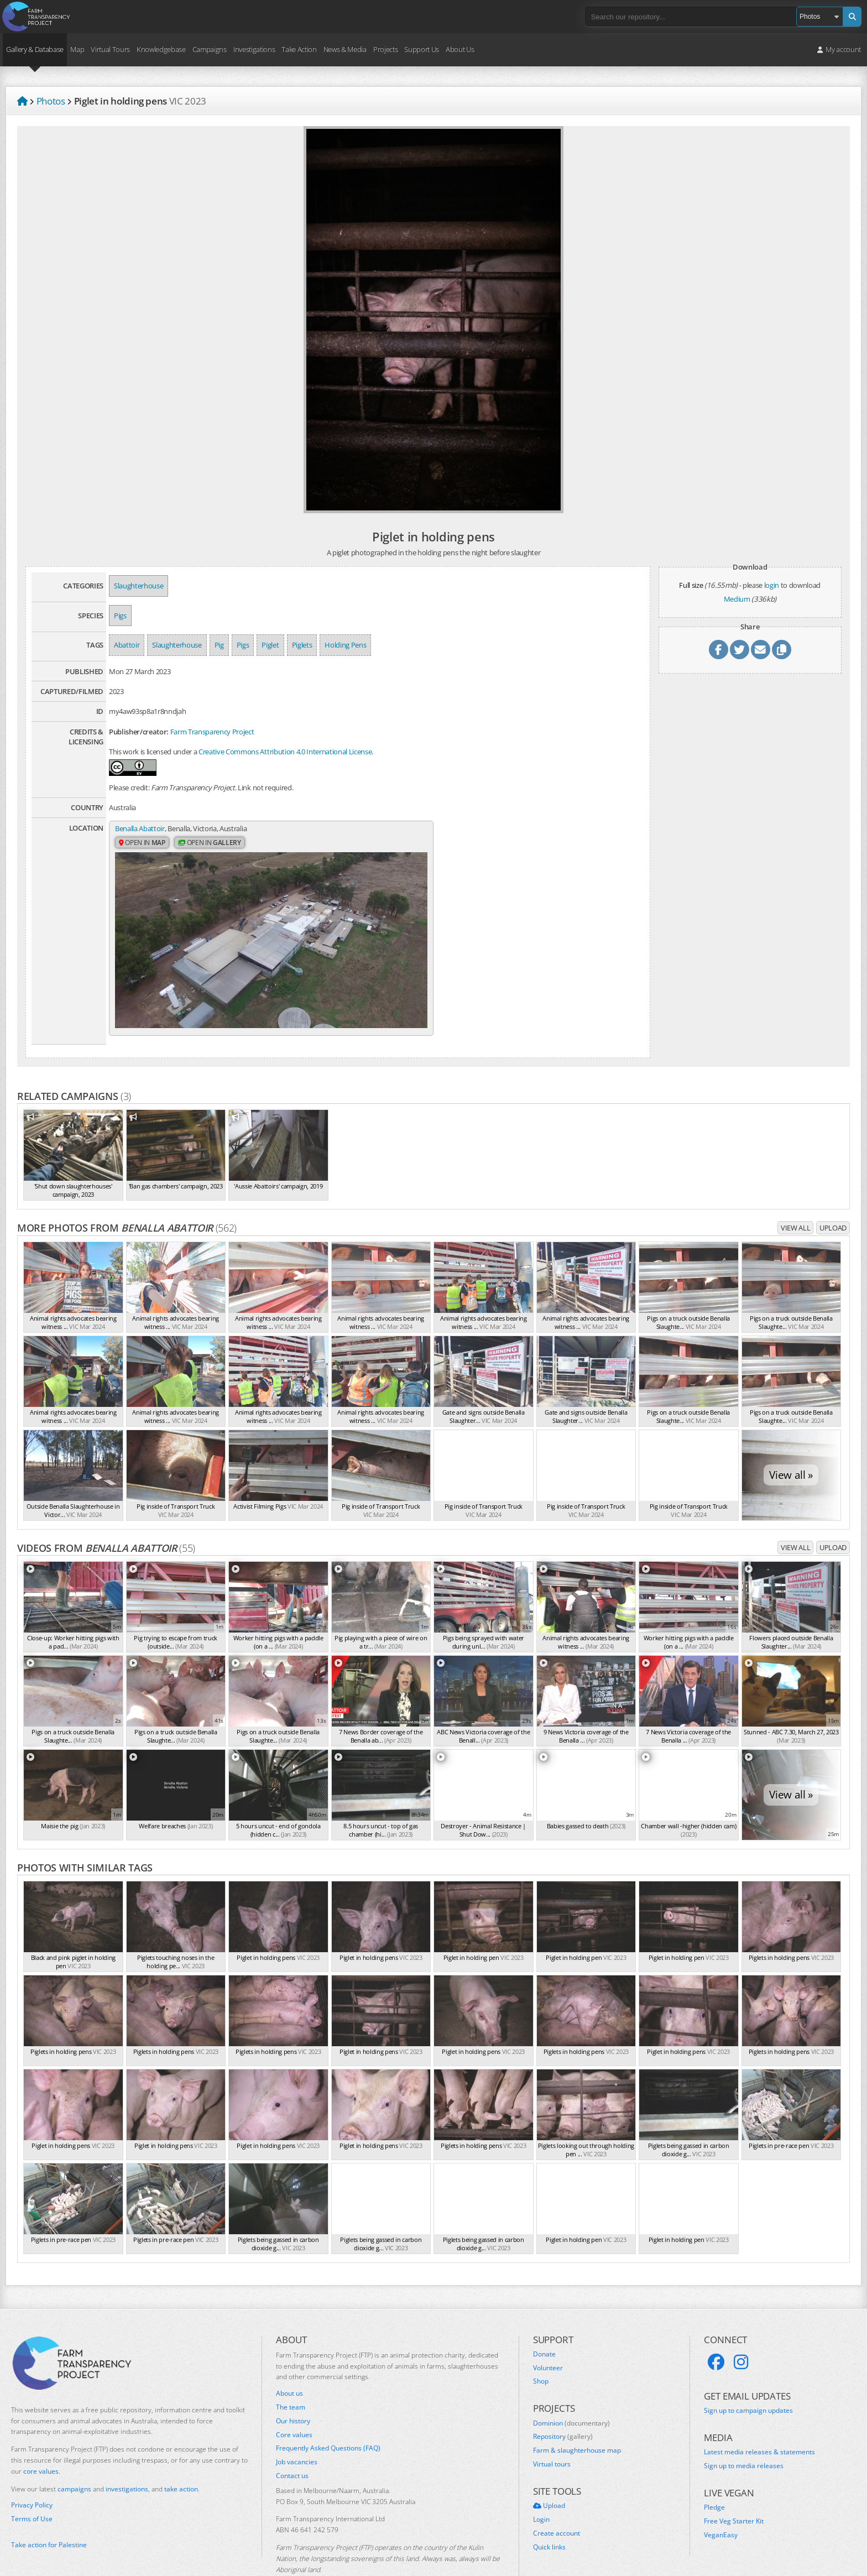  Describe the element at coordinates (35, 49) in the screenshot. I see `Gallery & Database` at that location.